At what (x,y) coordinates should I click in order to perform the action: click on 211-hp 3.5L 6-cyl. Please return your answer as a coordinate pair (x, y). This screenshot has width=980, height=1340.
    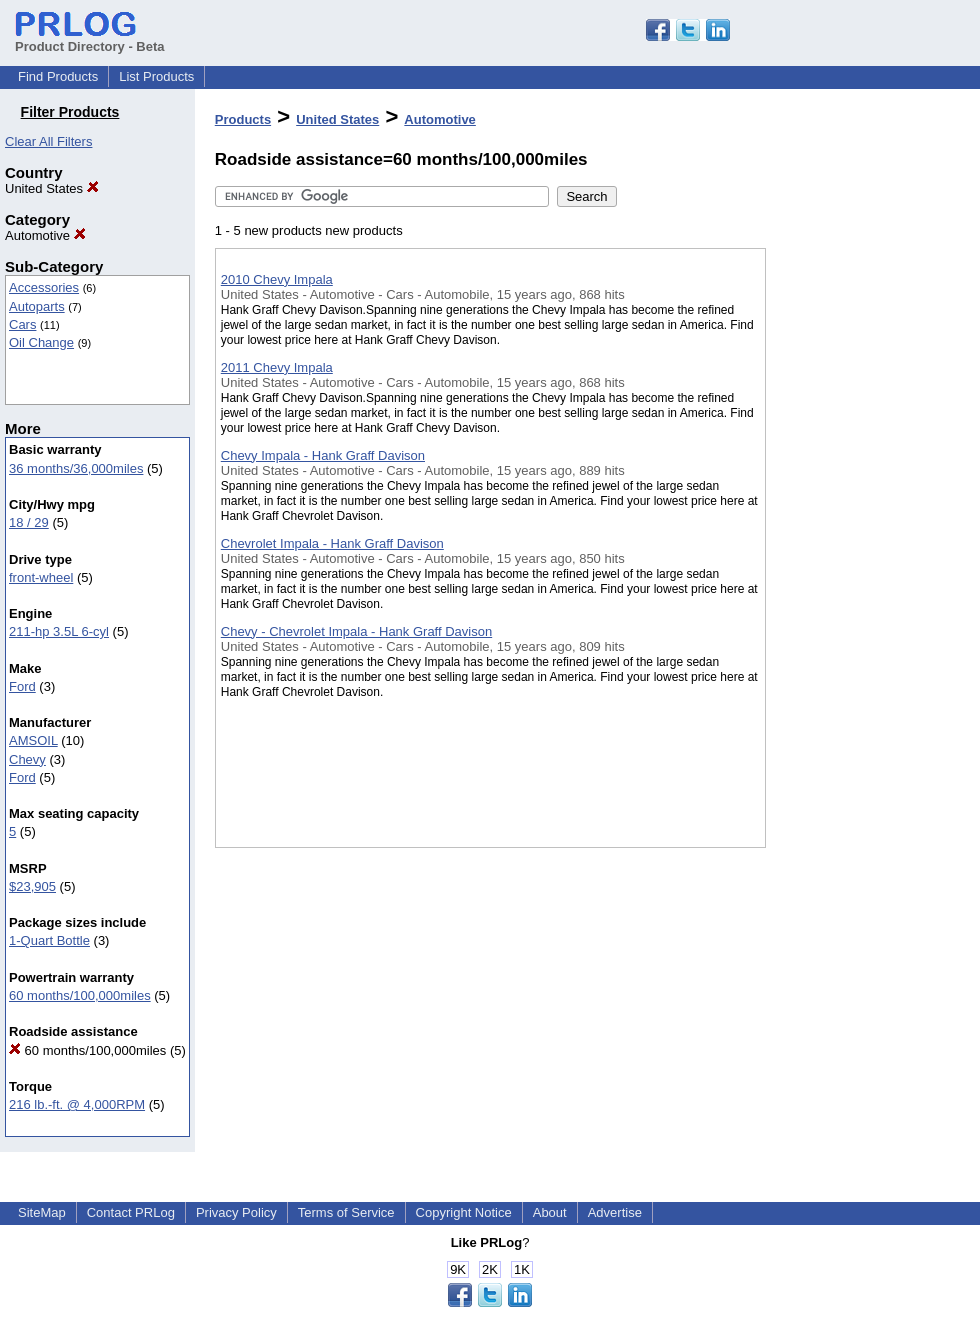
    Looking at the image, I should click on (59, 631).